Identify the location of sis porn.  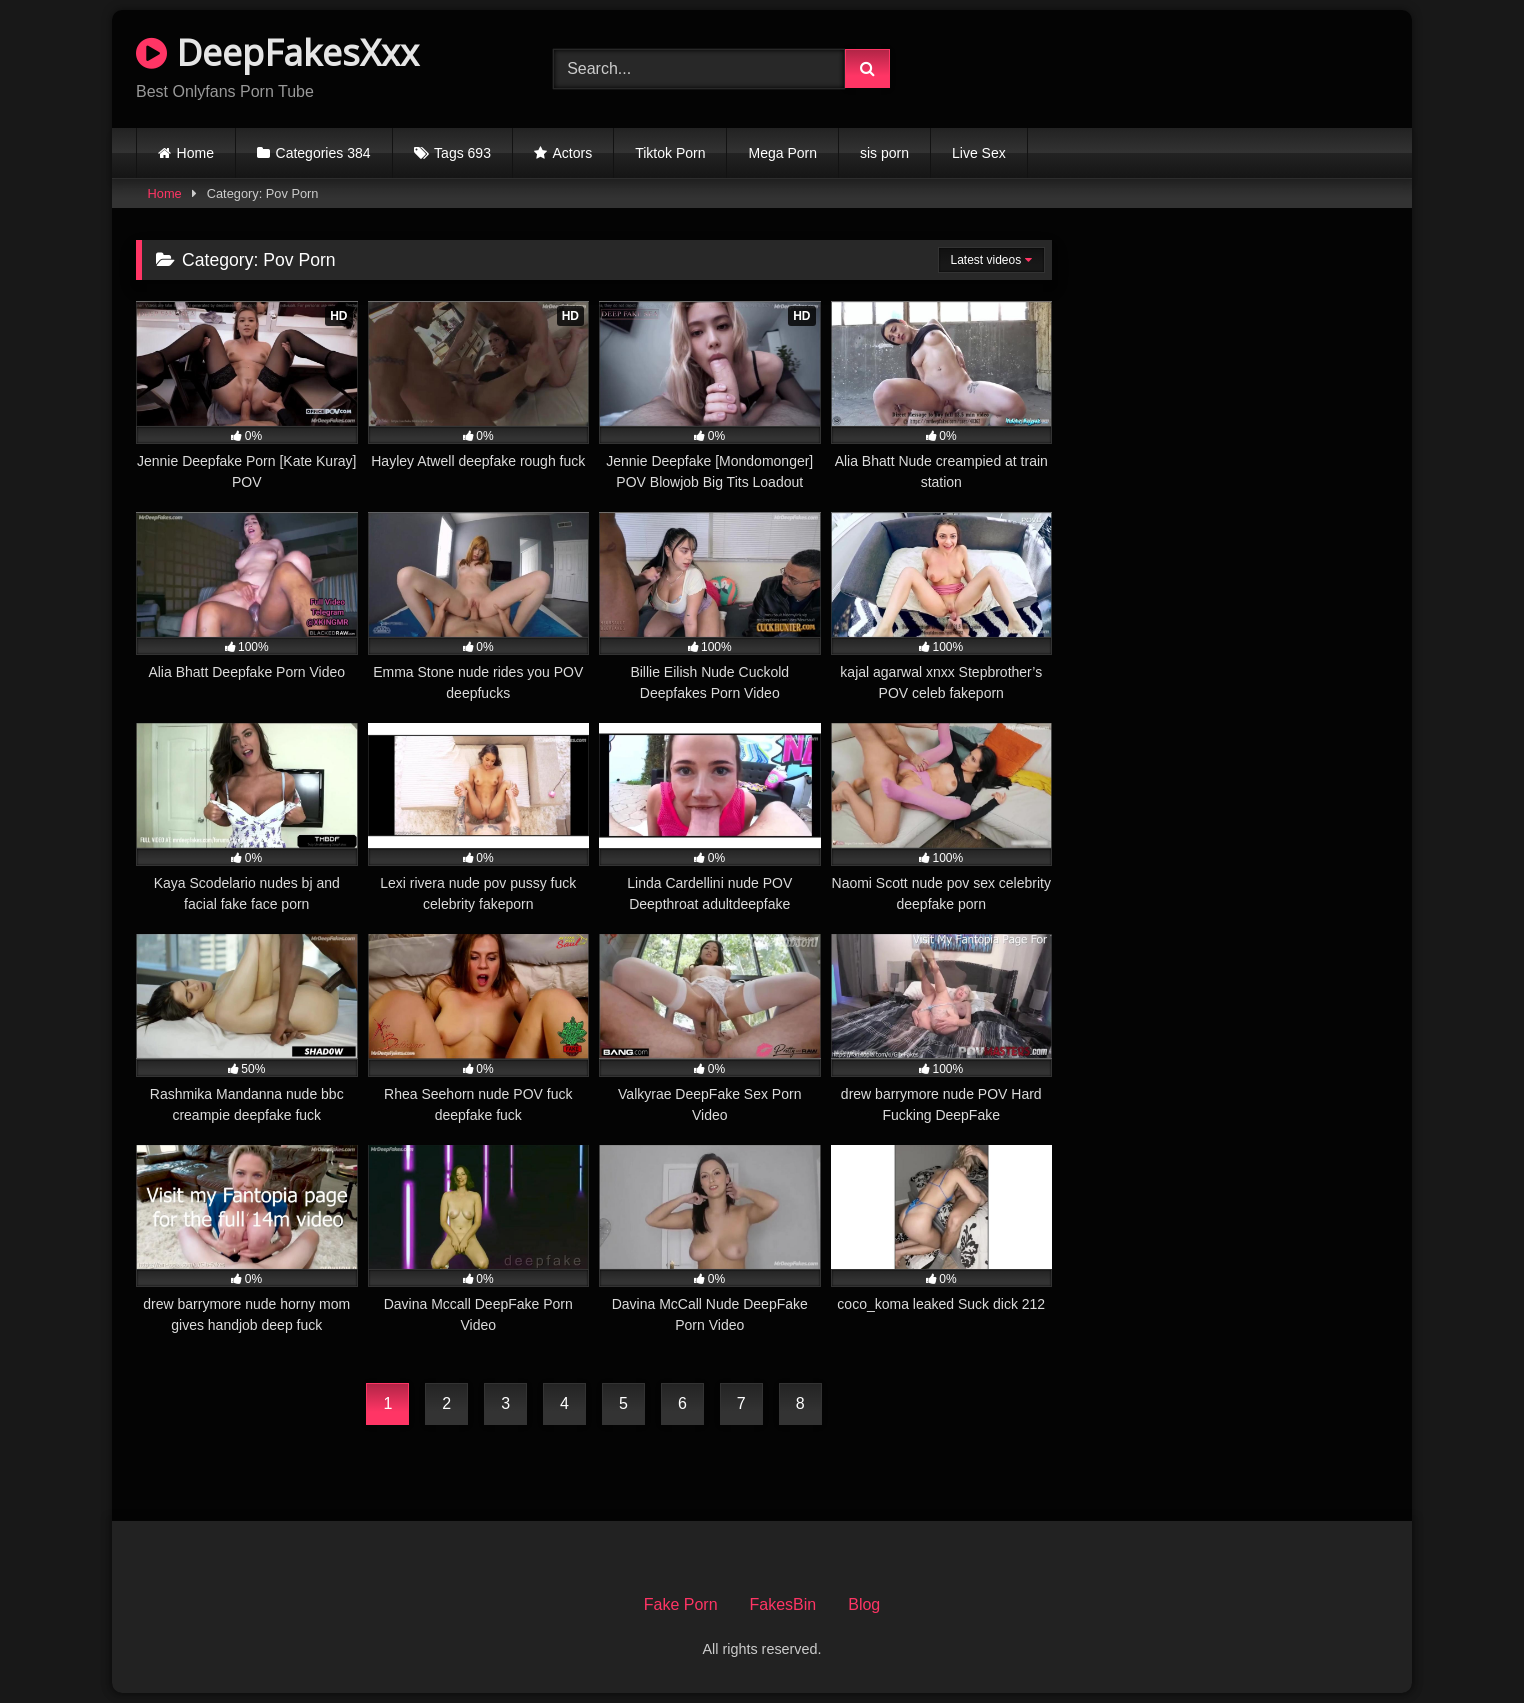
(884, 153).